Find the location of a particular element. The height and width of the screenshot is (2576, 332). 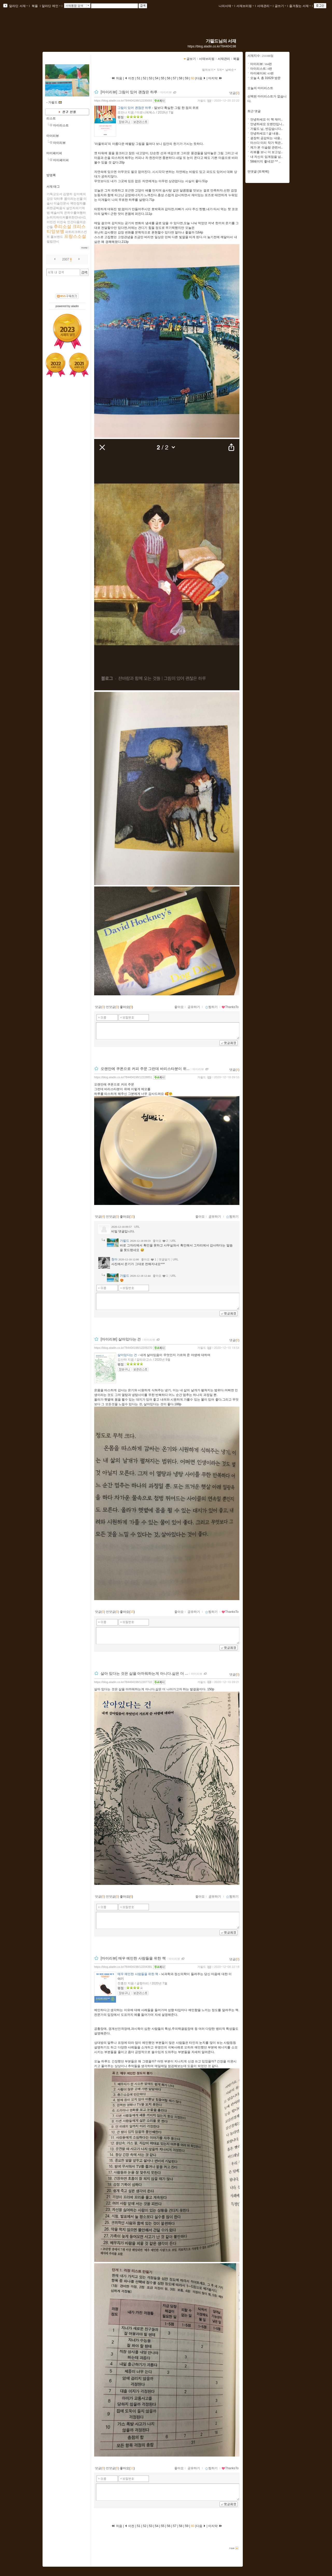

살아 있다는 것은 삶을 아까워하는게 아니다.삶은 더 ... is located at coordinates (144, 1673).